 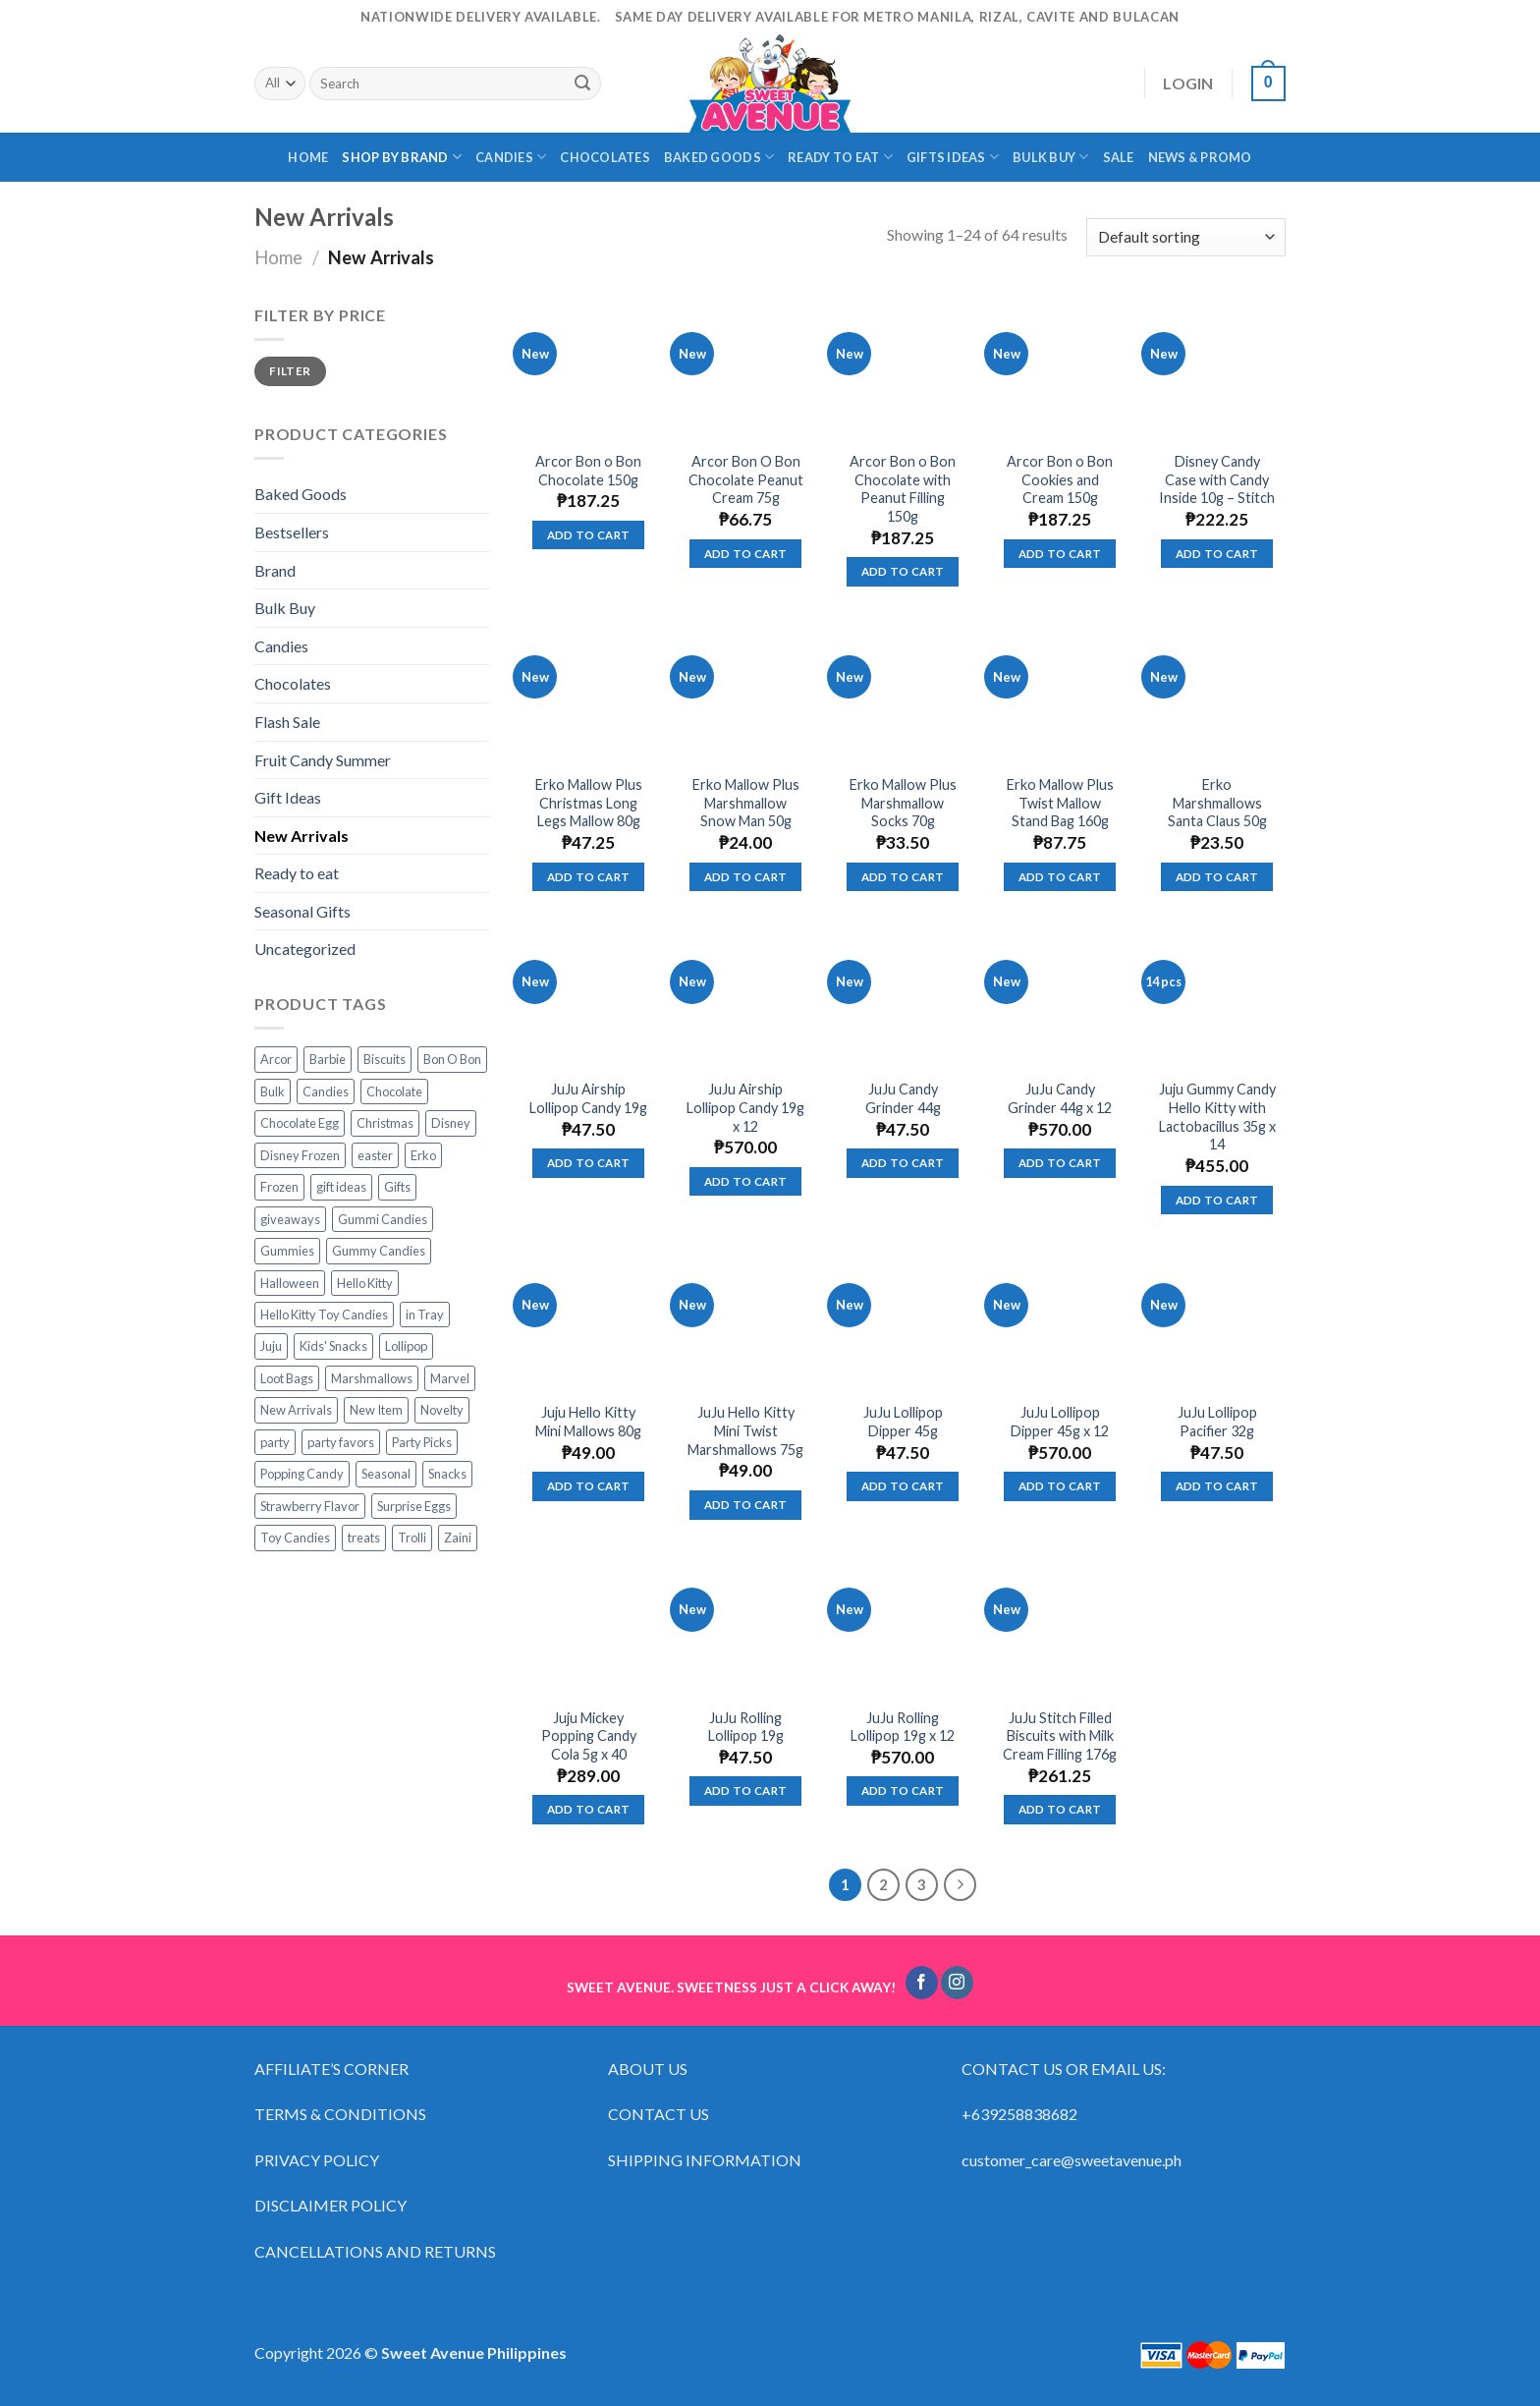 I want to click on Erko Mallow Plus Marshmallow Socks 70g, so click(x=903, y=802).